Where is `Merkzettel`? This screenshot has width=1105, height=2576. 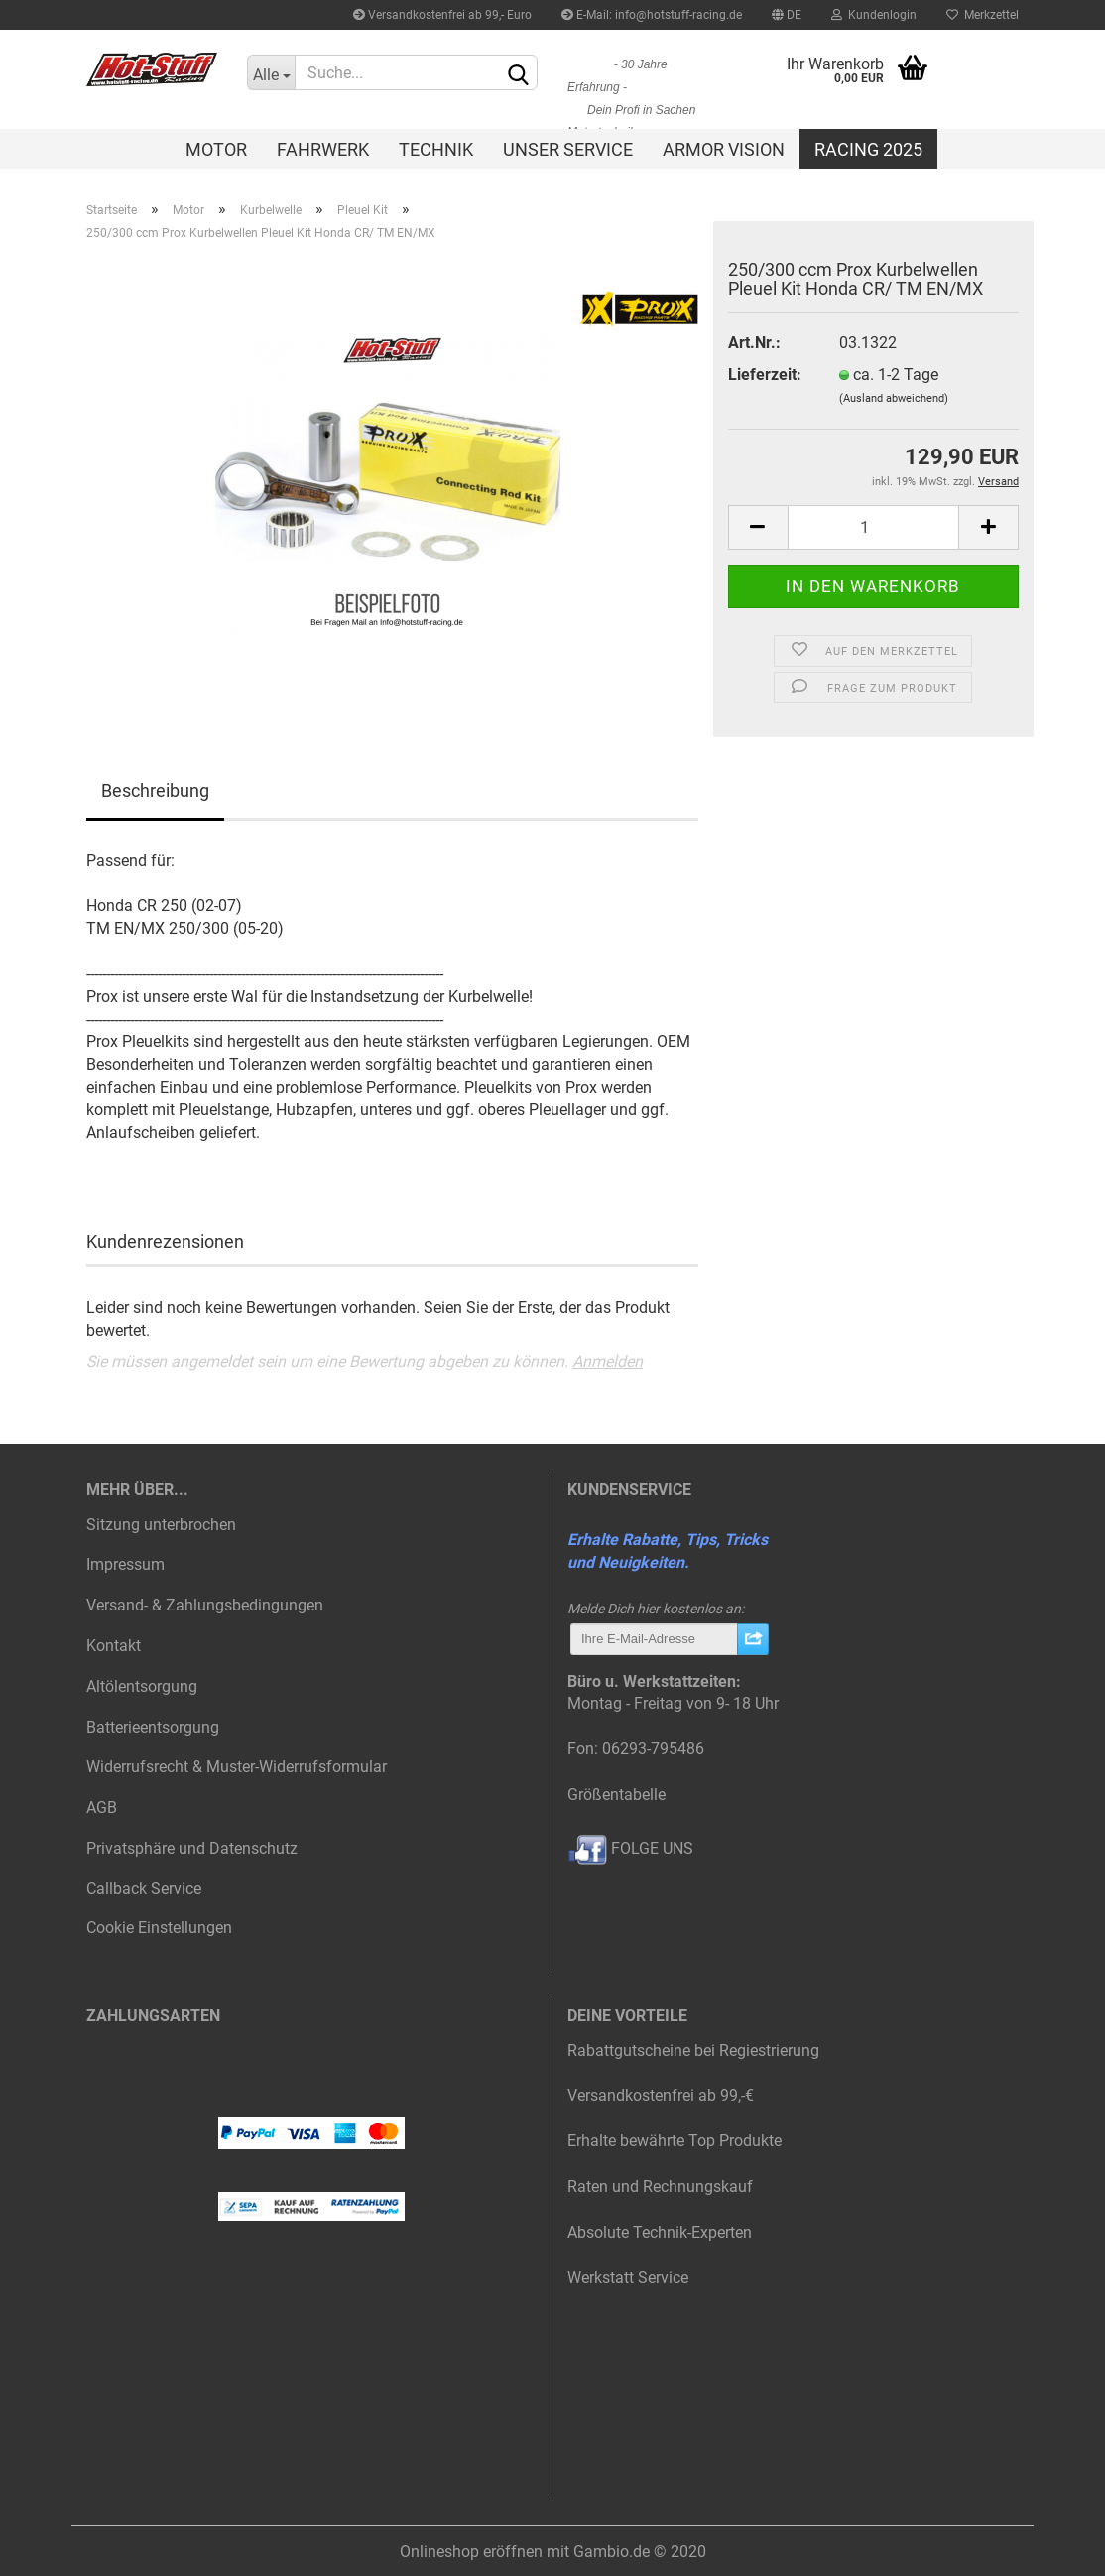
Merkzettel is located at coordinates (982, 15).